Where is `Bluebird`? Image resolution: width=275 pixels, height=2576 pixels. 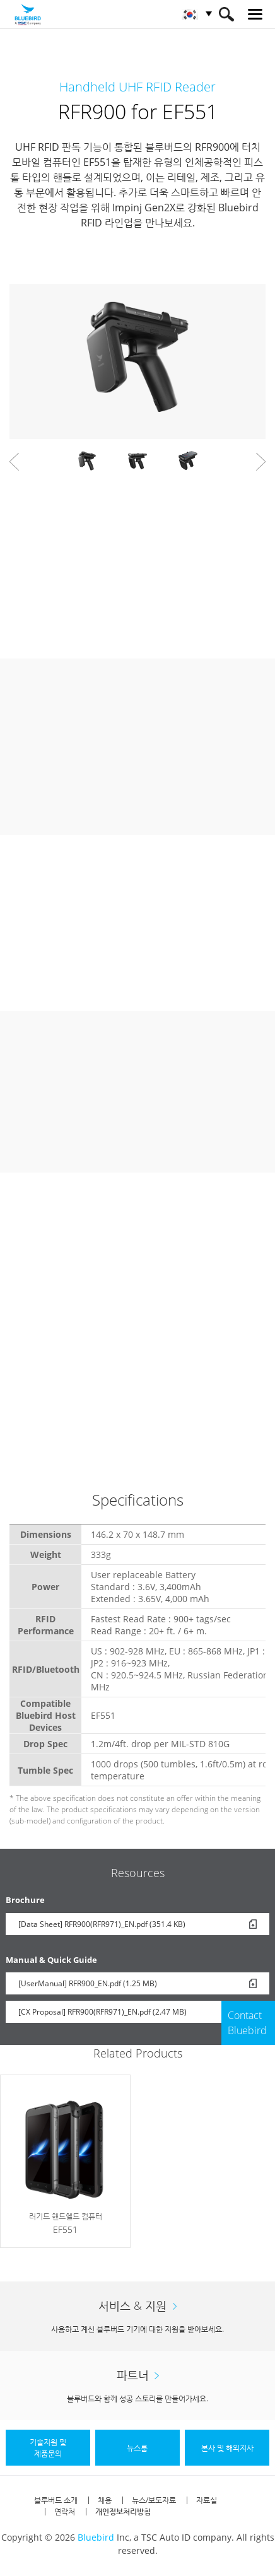
Bluebird is located at coordinates (96, 2537).